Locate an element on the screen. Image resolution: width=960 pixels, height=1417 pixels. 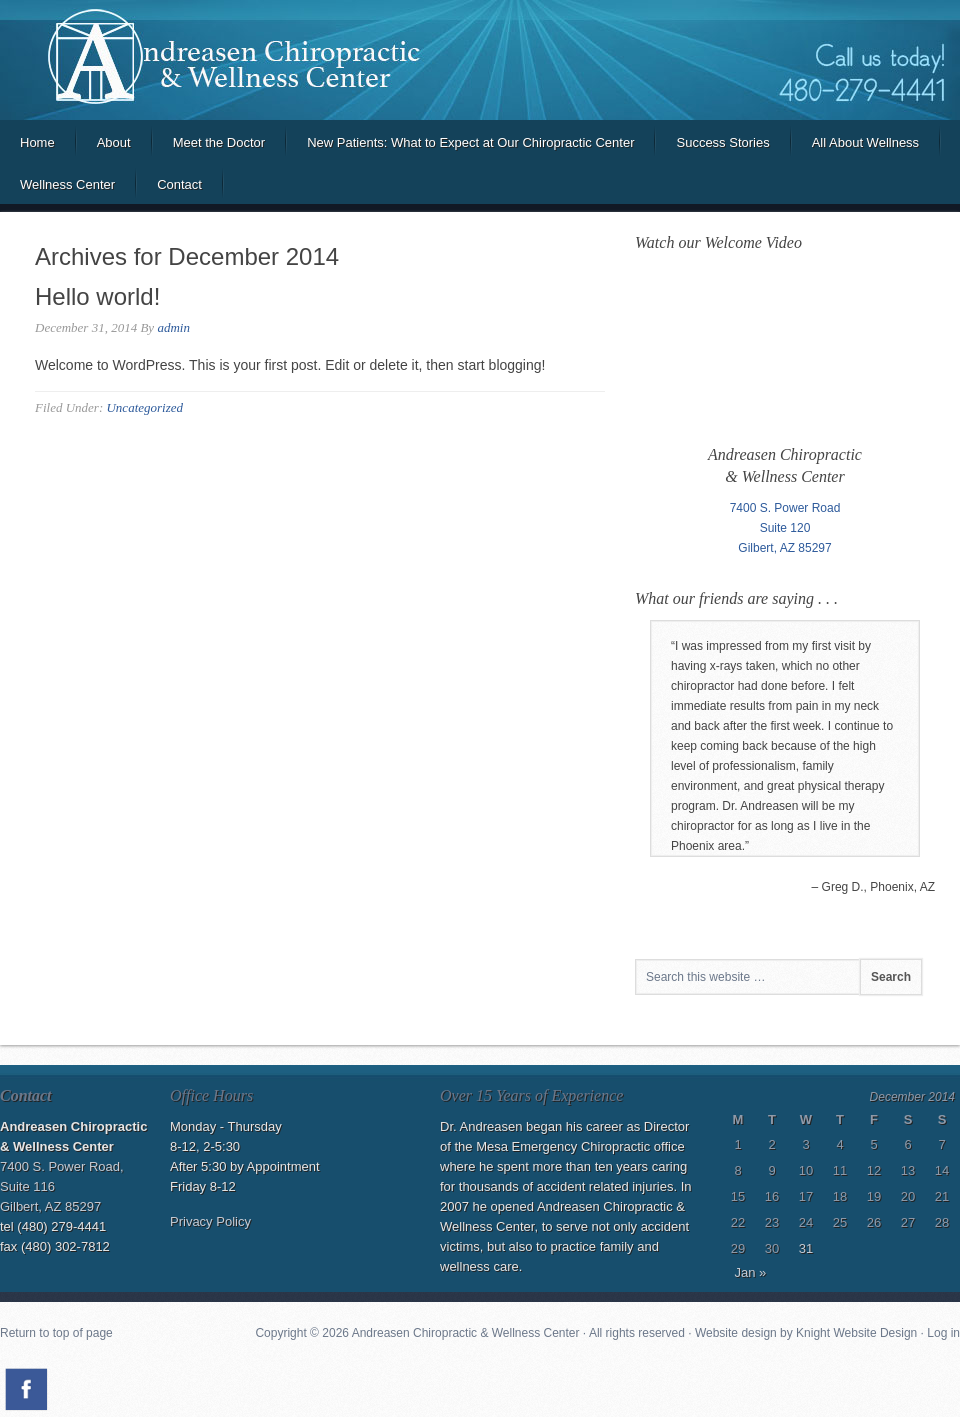
Home is located at coordinates (37, 142).